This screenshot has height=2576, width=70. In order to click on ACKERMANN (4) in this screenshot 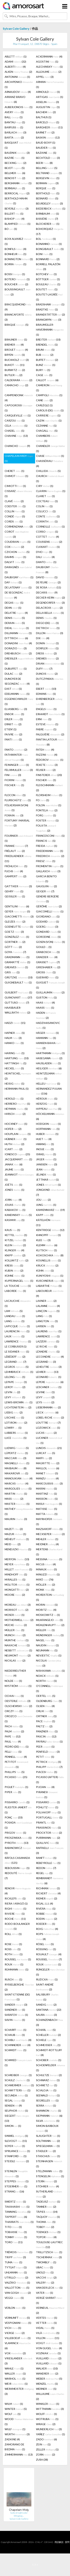, I will do `click(49, 56)`.